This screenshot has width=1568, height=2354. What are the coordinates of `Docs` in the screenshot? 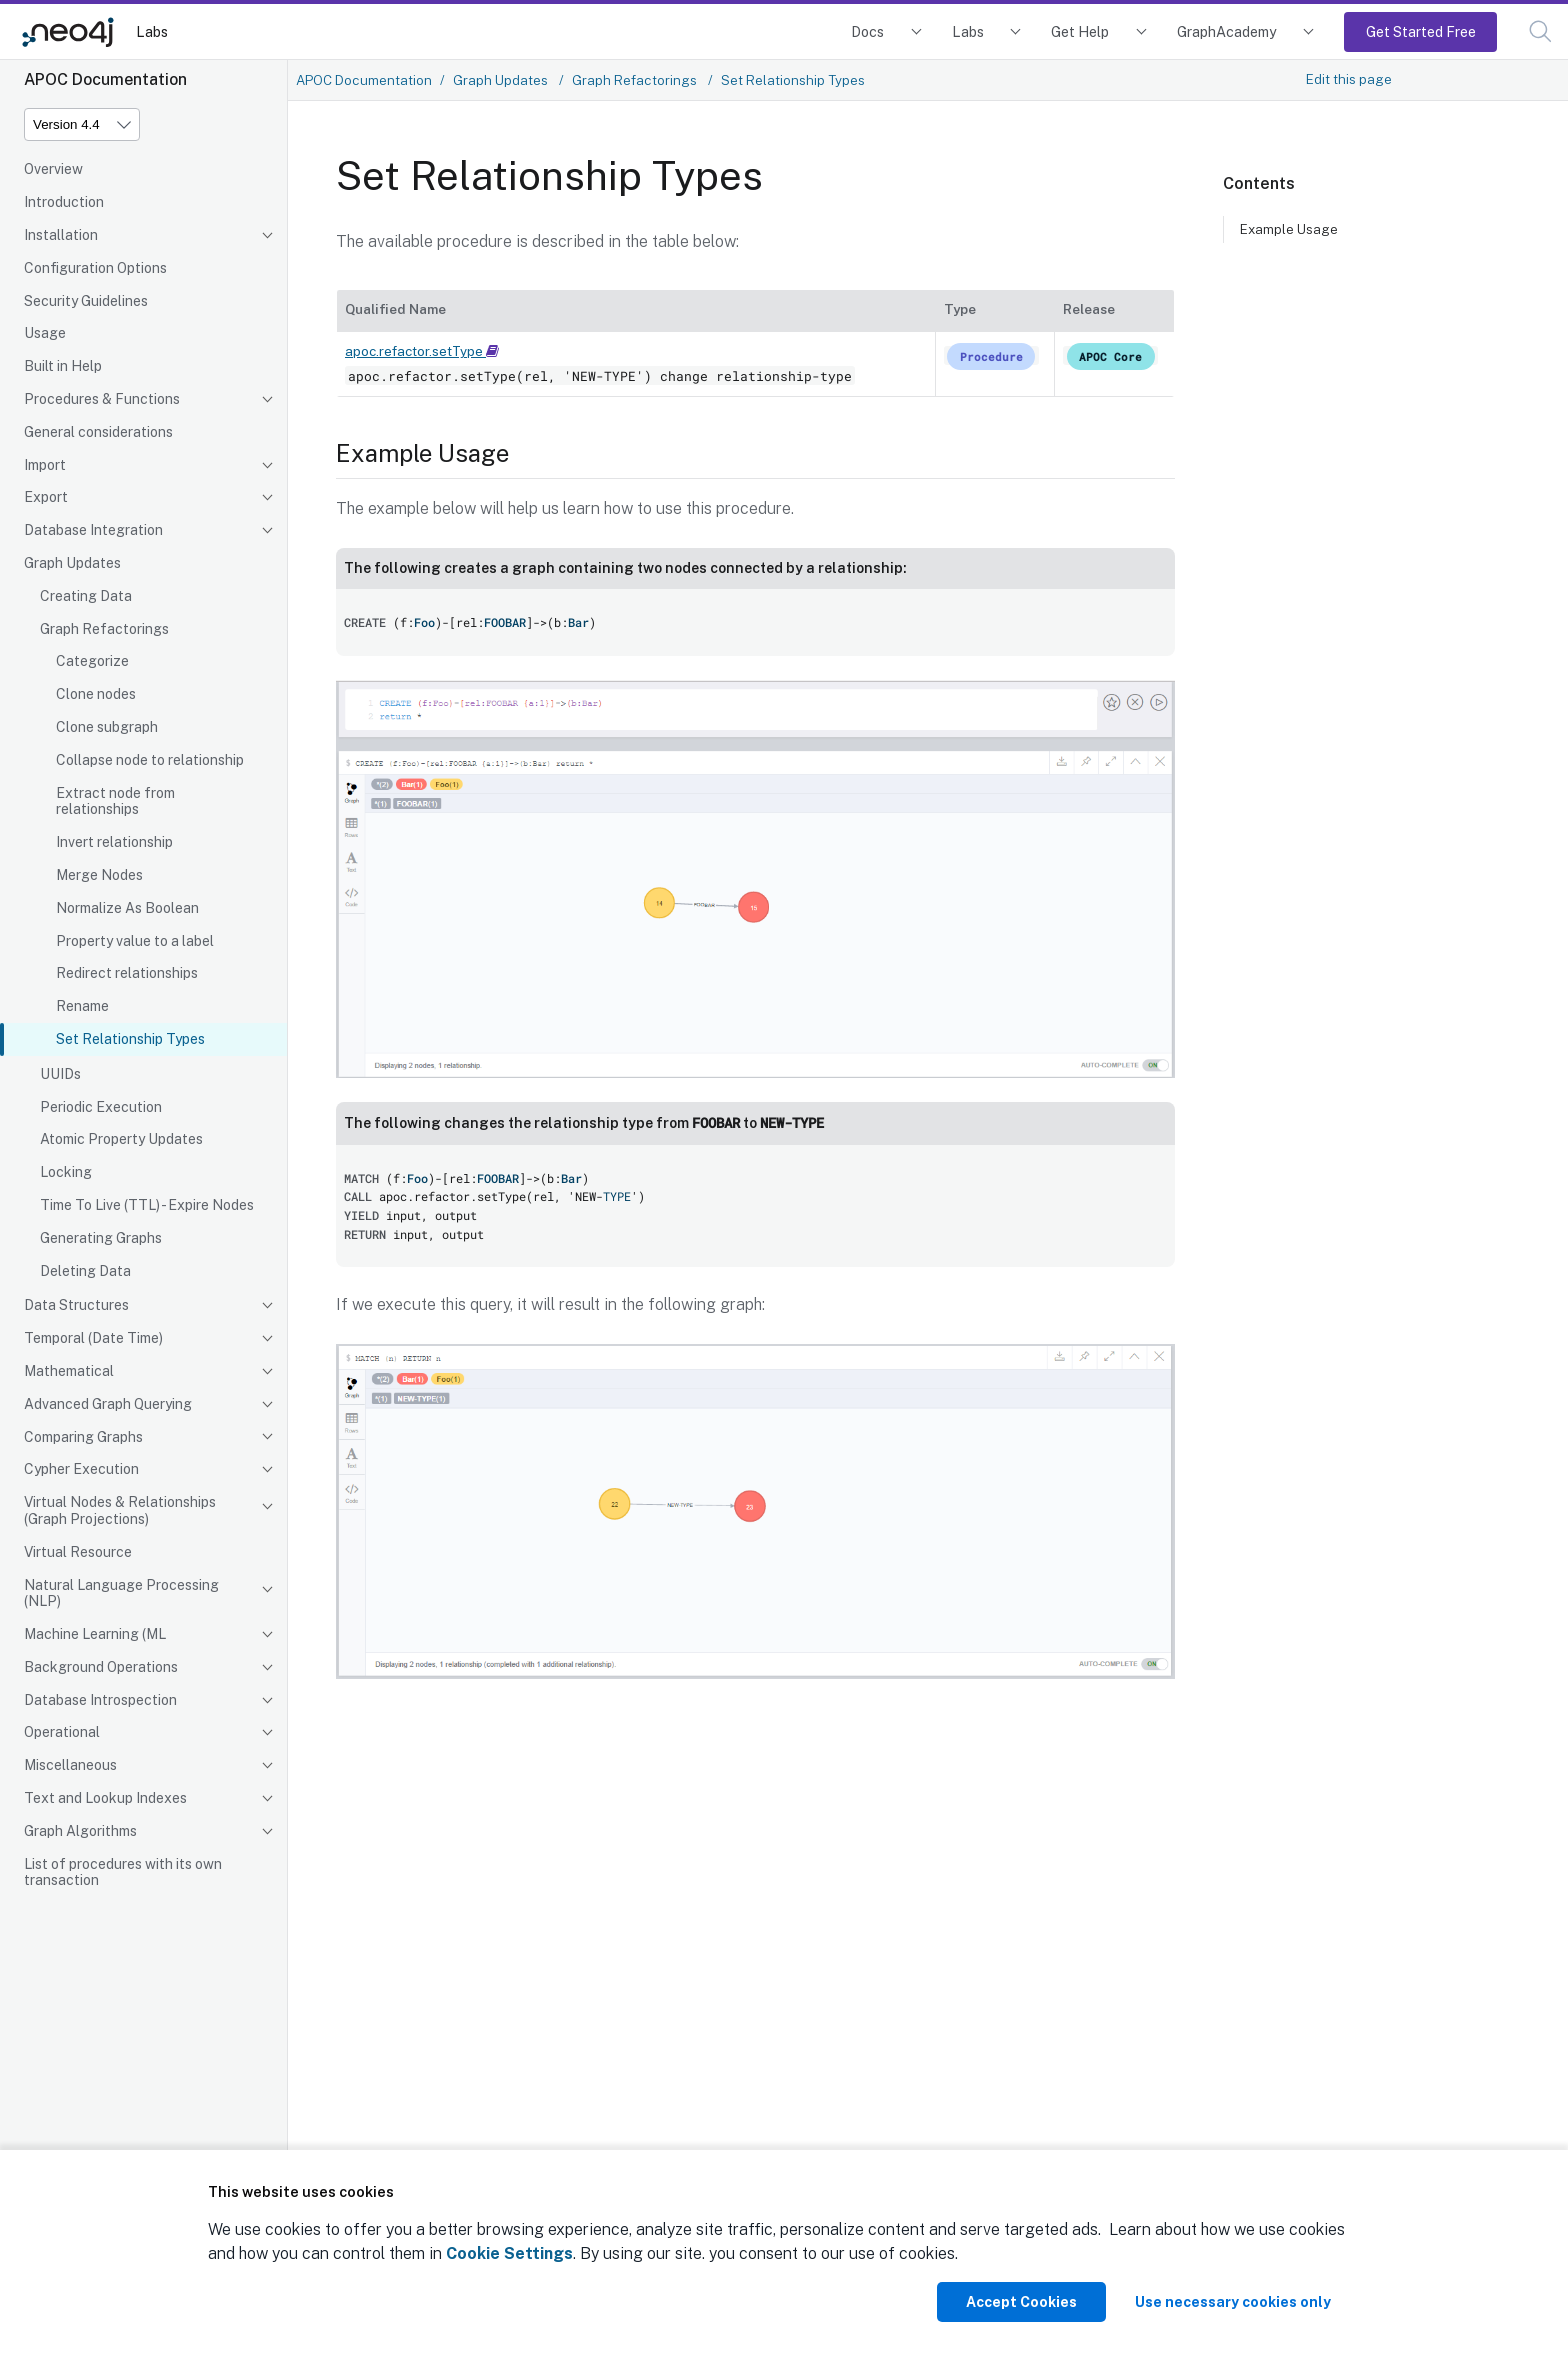 It's located at (867, 31).